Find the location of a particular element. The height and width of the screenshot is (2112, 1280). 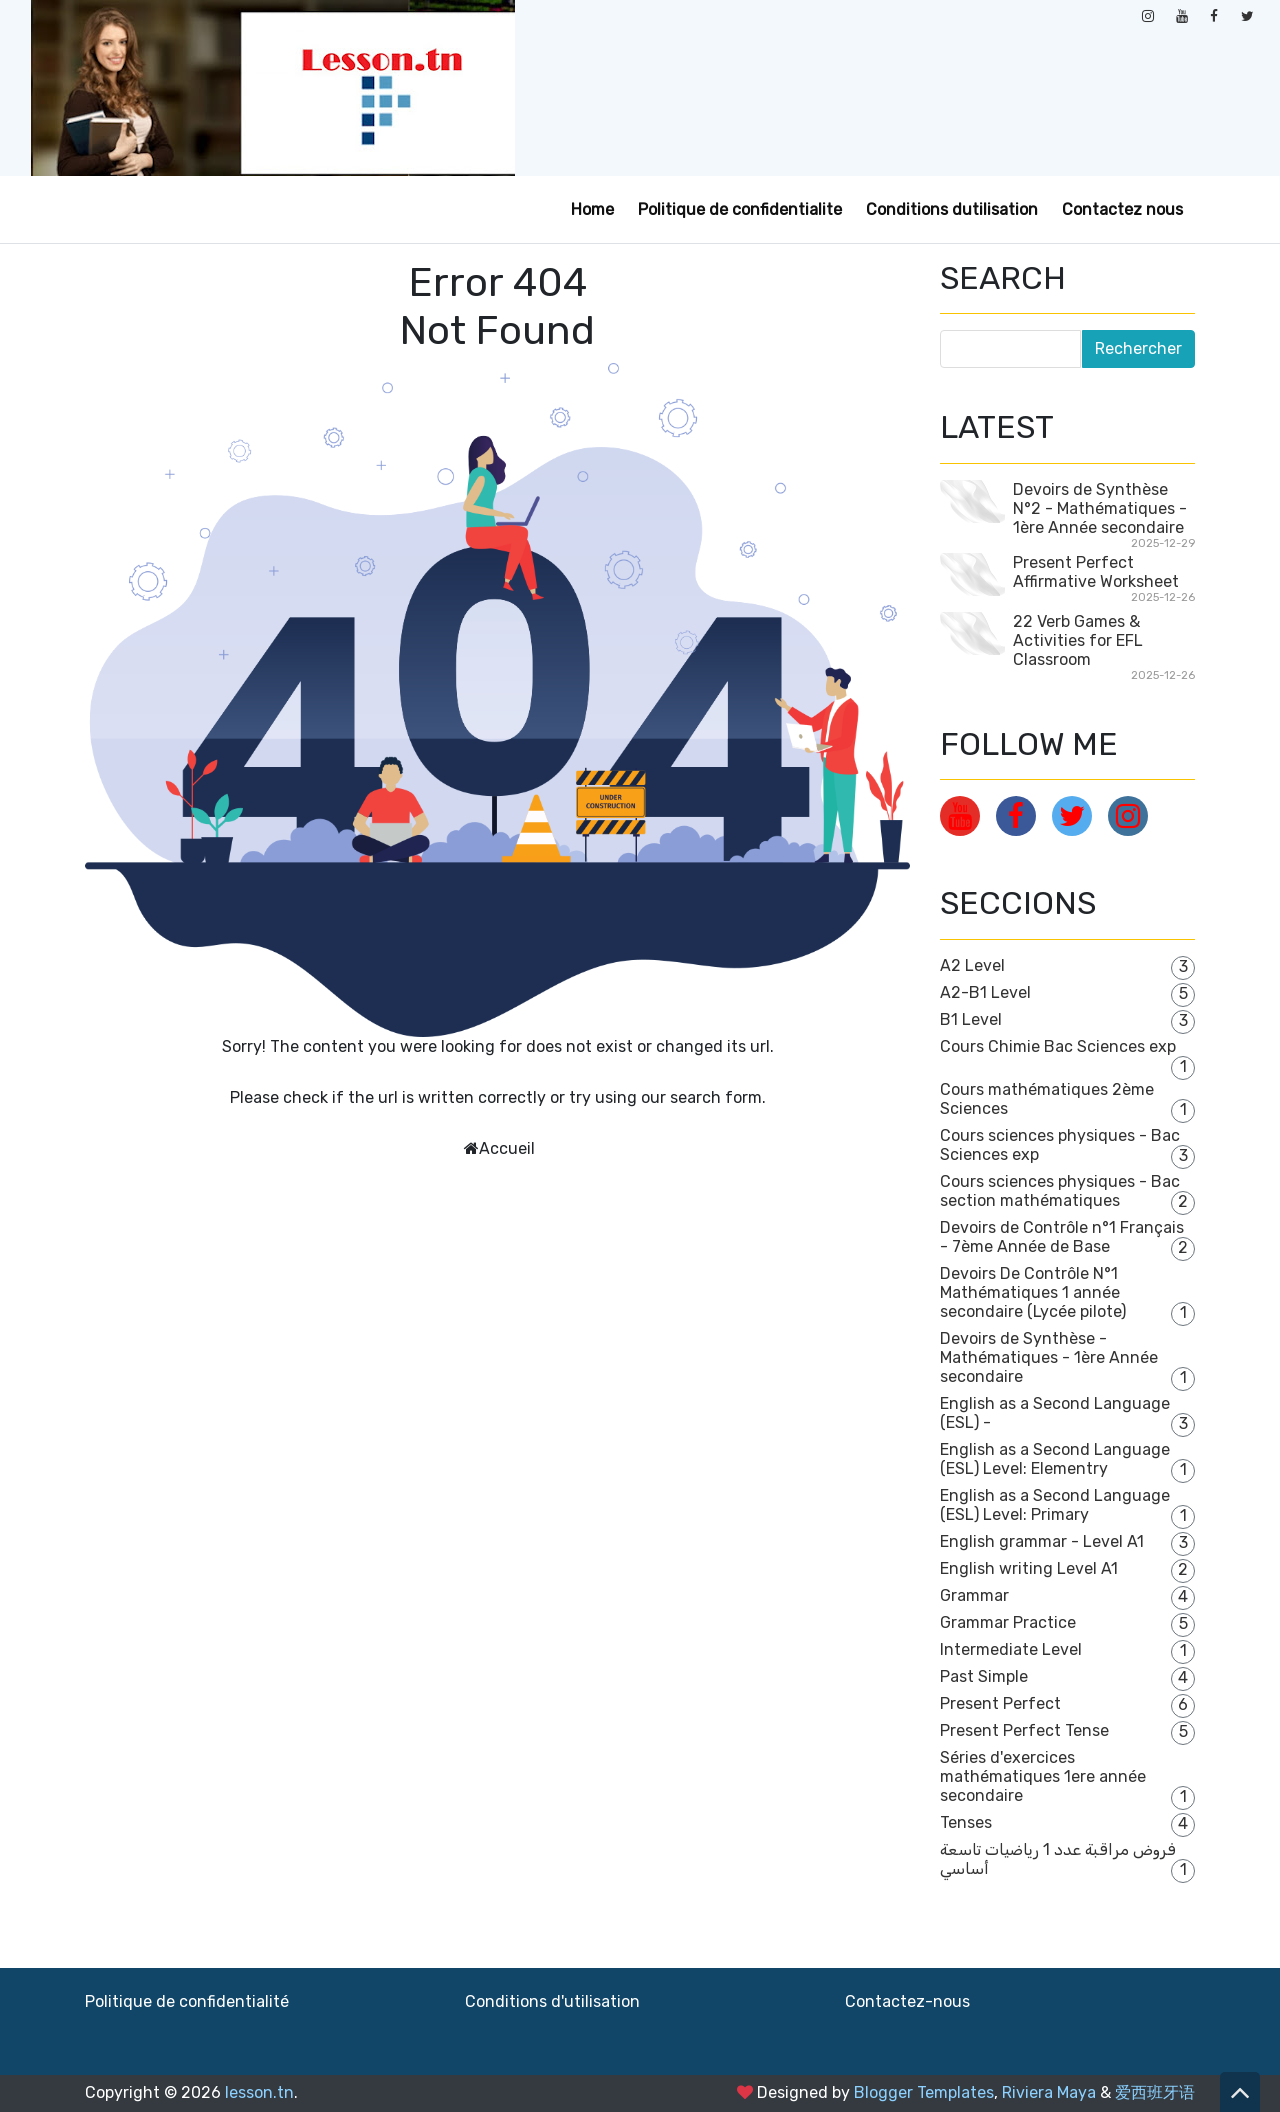

Intermediate Level is located at coordinates (1011, 1649).